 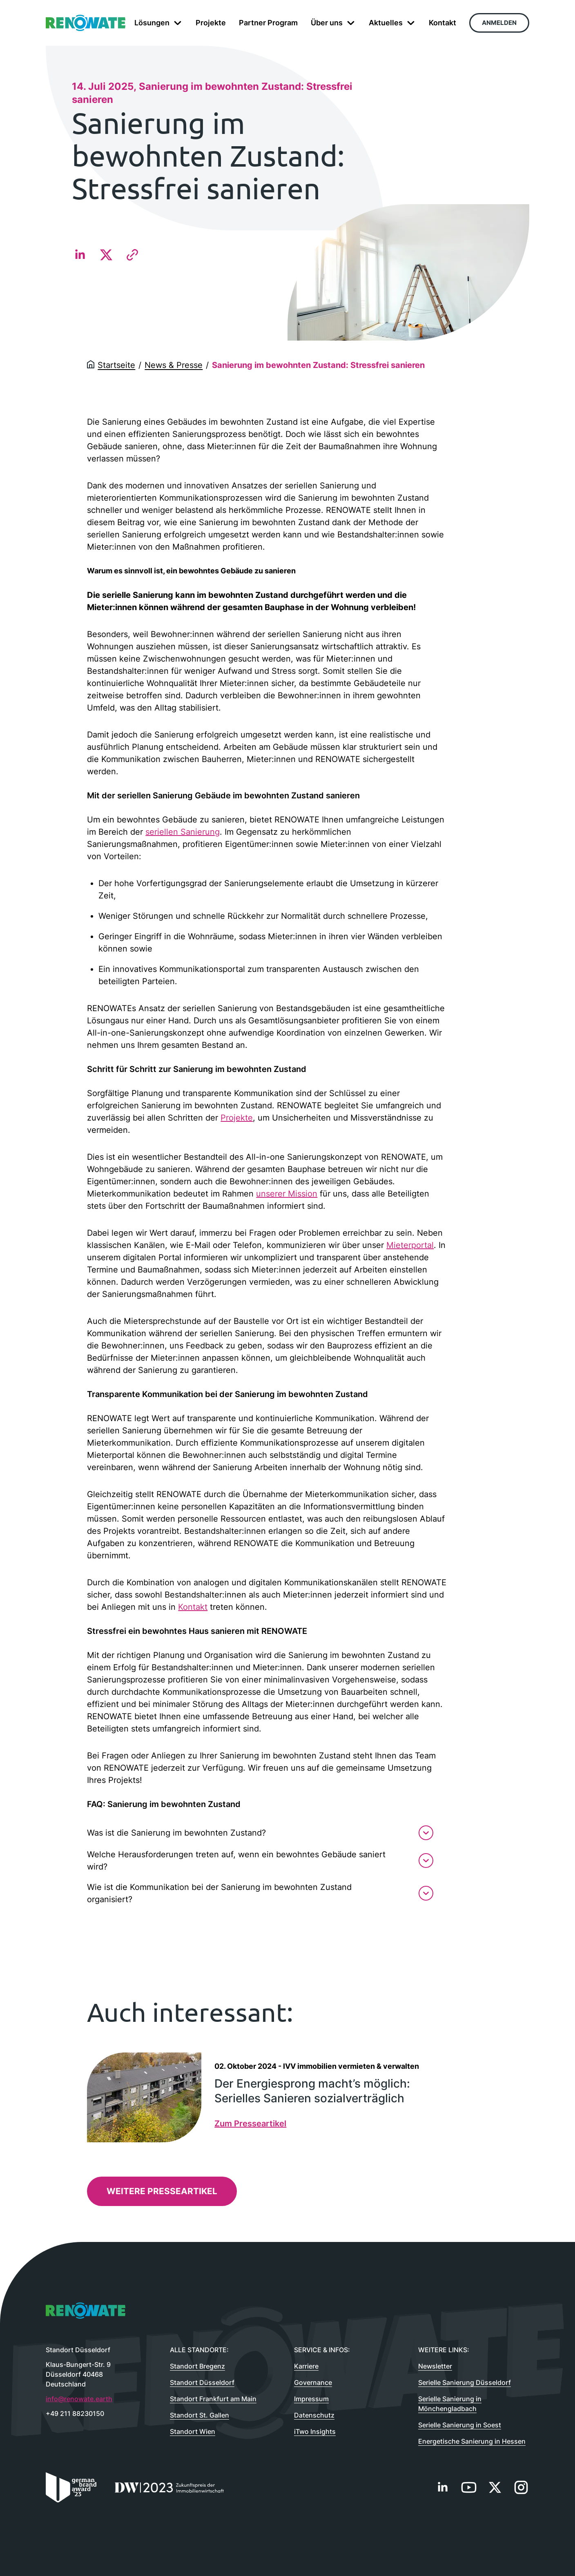 I want to click on Projekte [menuitem], so click(x=211, y=22).